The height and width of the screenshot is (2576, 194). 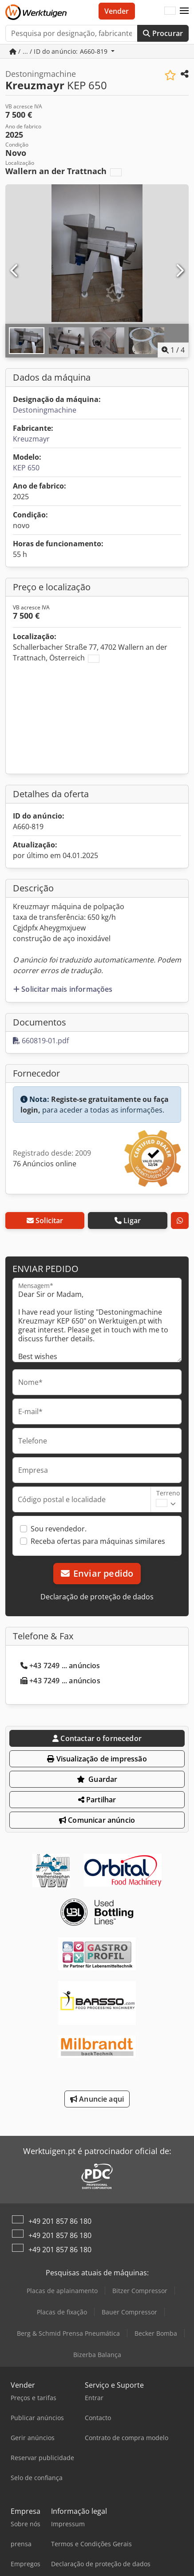 What do you see at coordinates (97, 2099) in the screenshot?
I see `Anuncie aqui` at bounding box center [97, 2099].